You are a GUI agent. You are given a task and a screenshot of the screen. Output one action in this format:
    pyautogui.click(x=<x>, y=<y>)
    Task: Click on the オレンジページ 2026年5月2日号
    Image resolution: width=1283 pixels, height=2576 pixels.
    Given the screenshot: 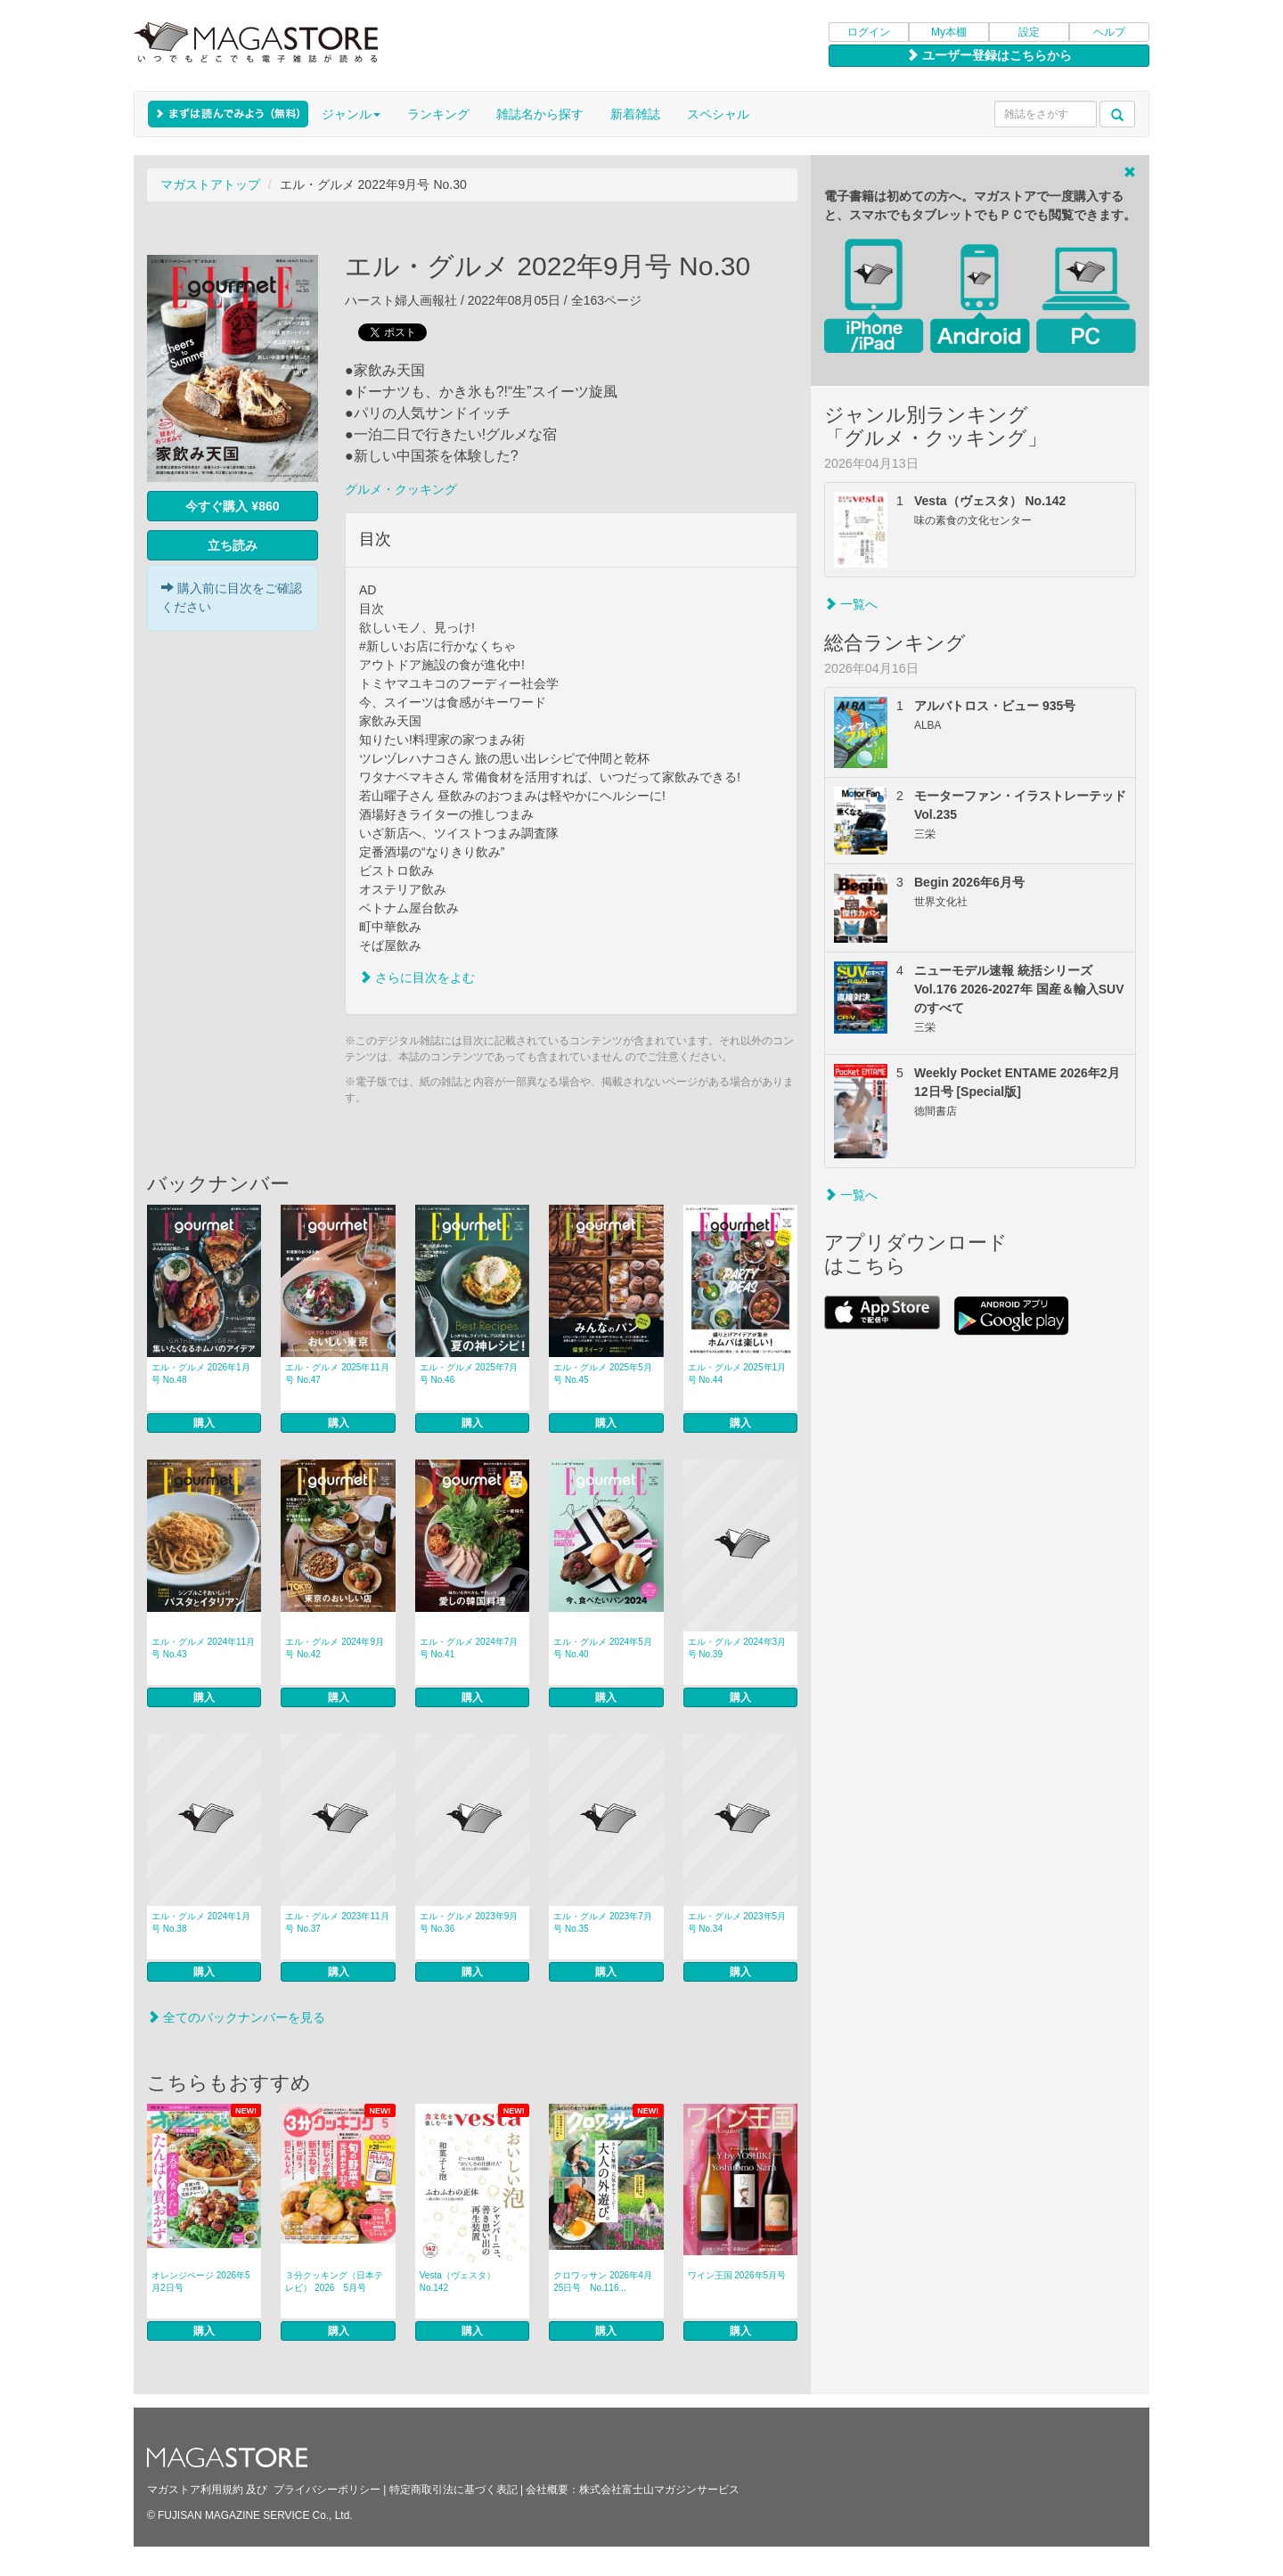 What is the action you would take?
    pyautogui.click(x=200, y=2281)
    